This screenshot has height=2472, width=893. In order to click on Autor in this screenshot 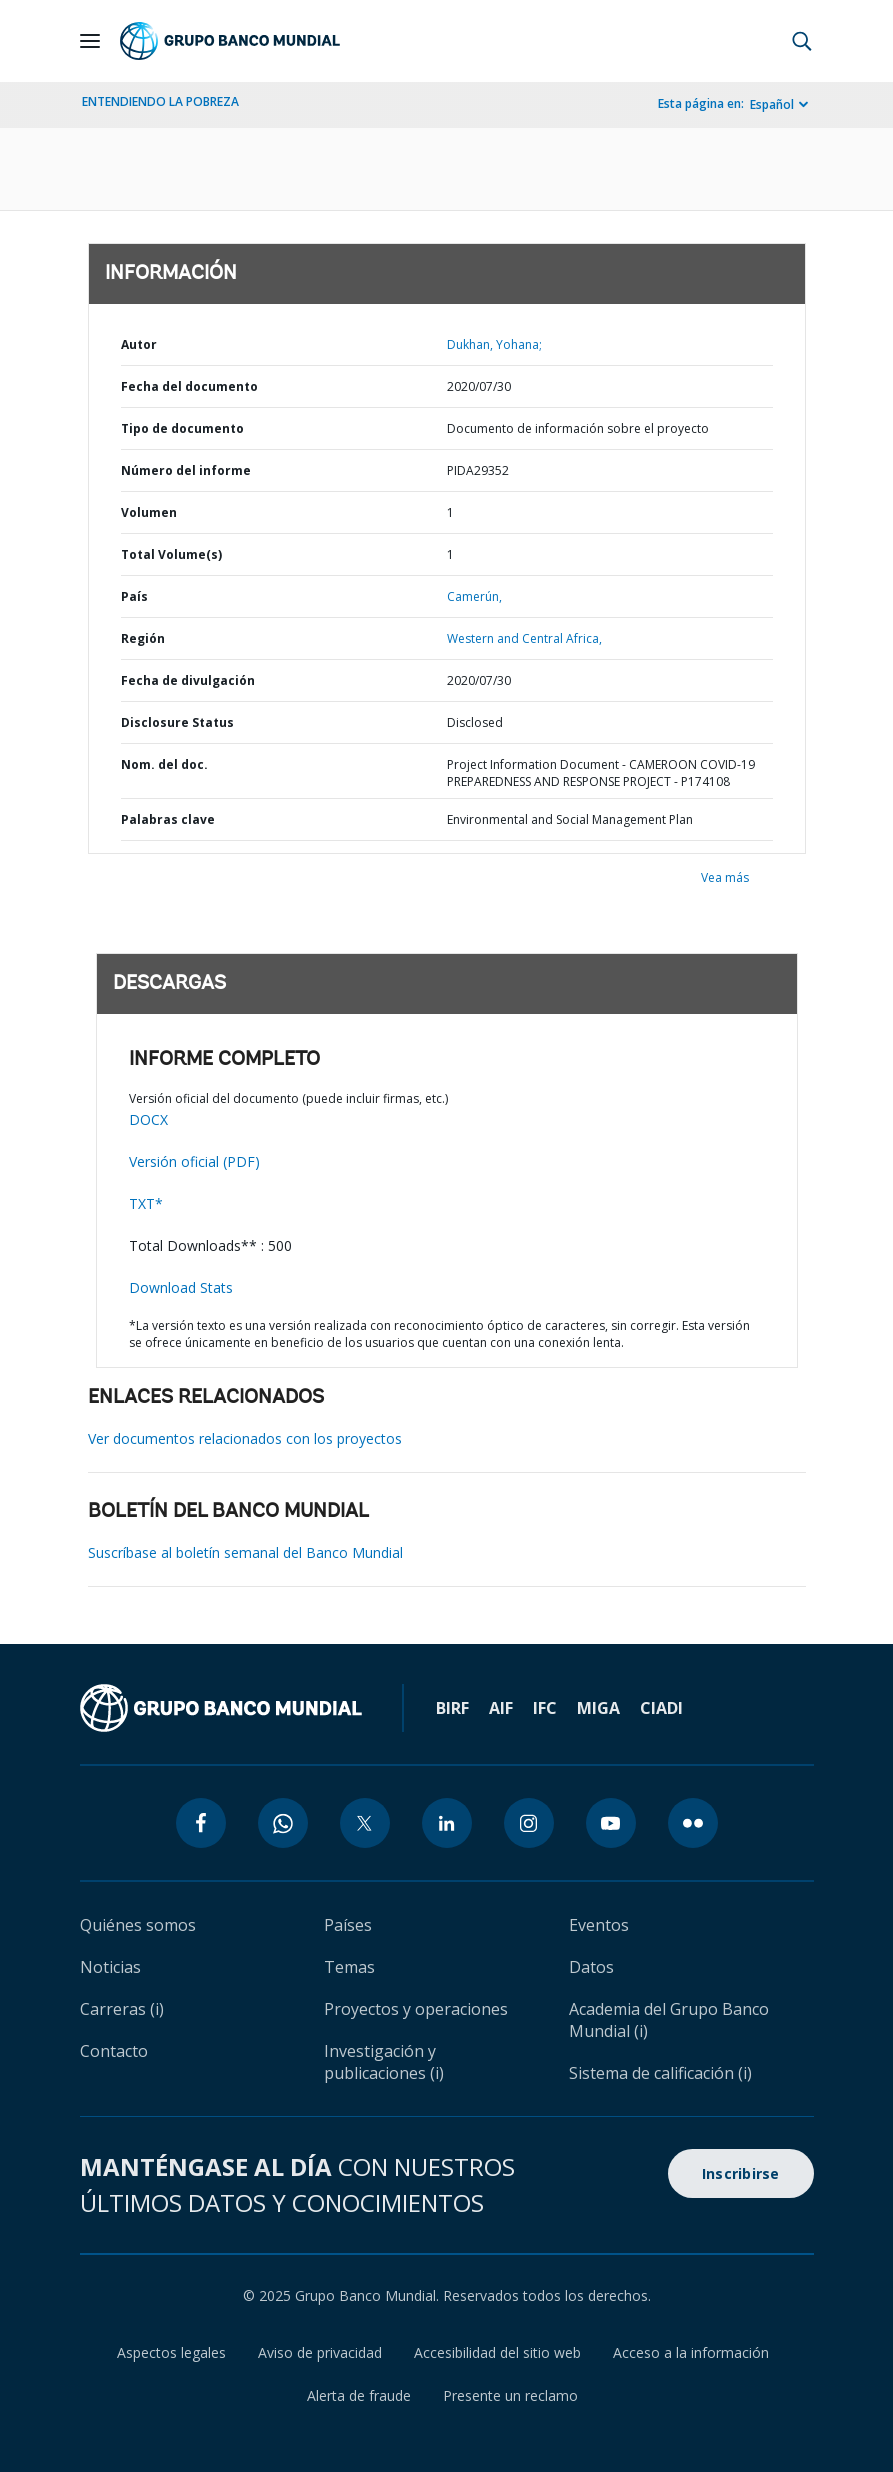, I will do `click(139, 344)`.